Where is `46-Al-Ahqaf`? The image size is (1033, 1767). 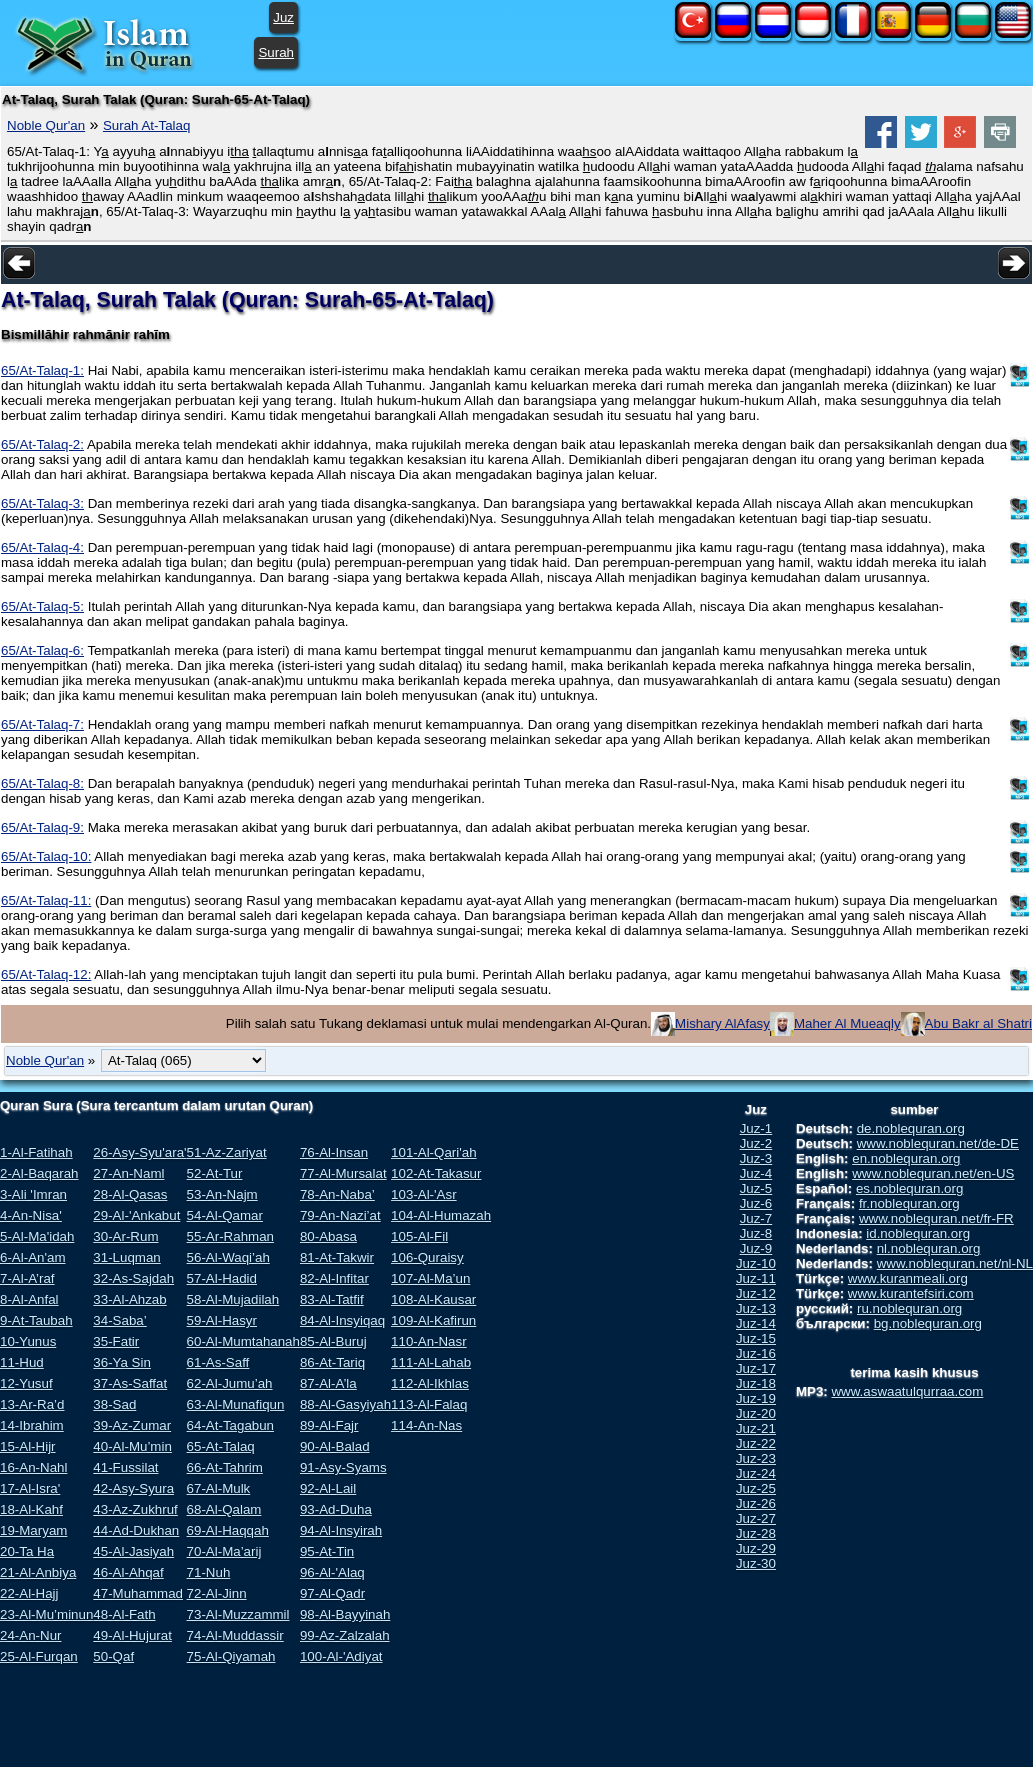 46-Al-Ahqaf is located at coordinates (128, 1572).